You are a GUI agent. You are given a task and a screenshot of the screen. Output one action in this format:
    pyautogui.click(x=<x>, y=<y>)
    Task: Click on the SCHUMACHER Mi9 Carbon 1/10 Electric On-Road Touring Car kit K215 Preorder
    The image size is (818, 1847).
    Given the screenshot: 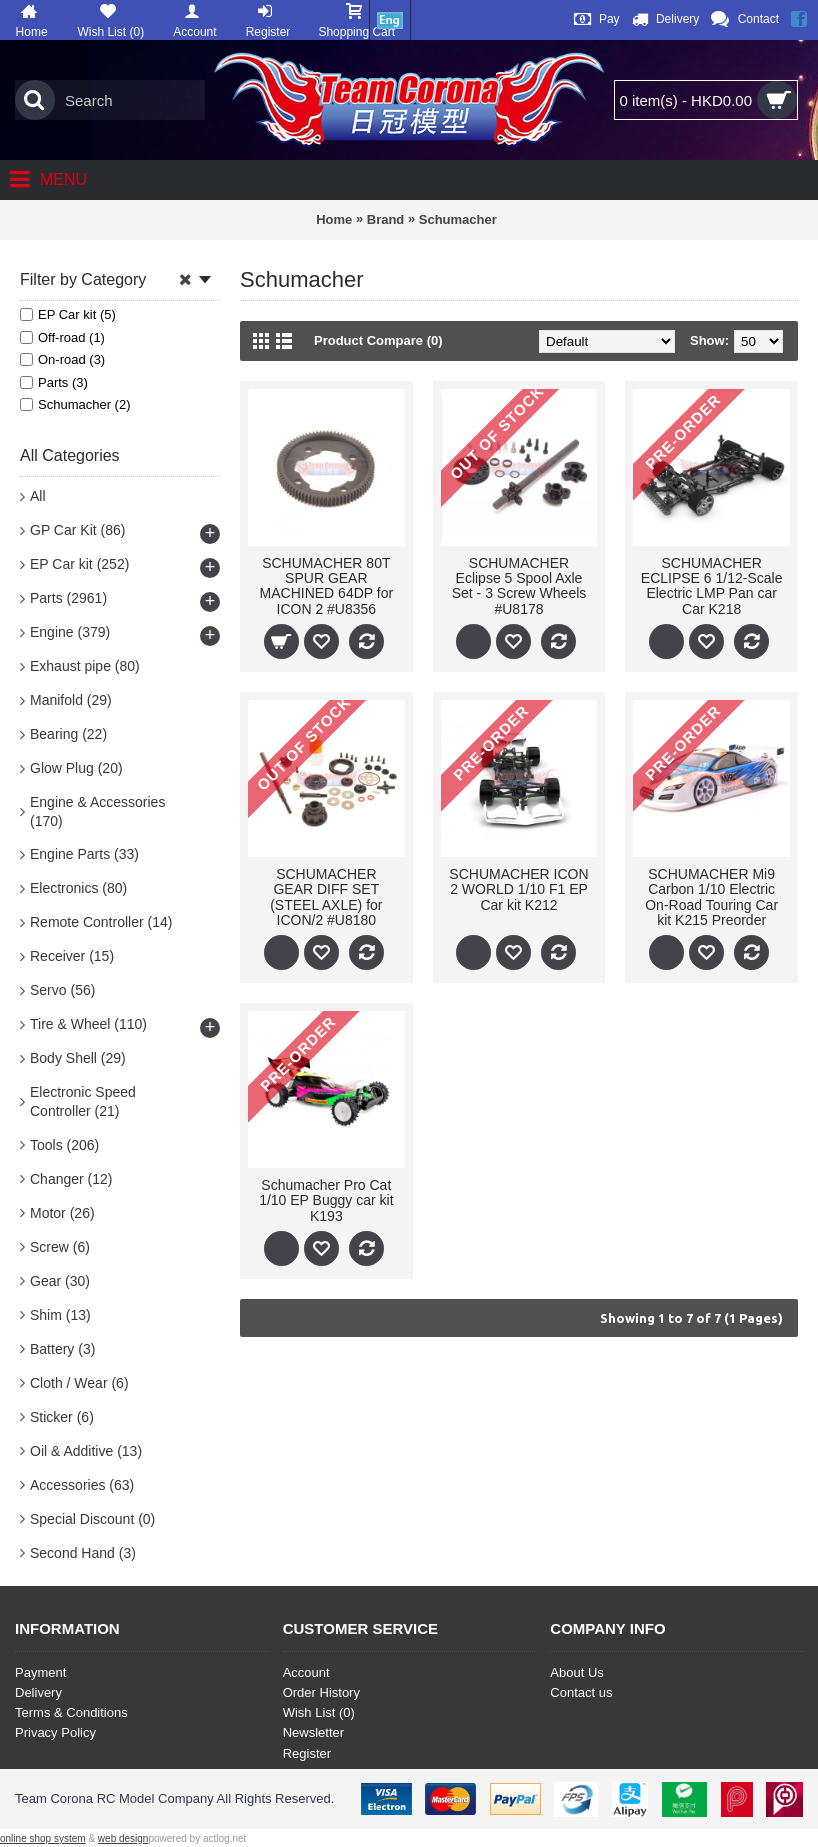 What is the action you would take?
    pyautogui.click(x=711, y=897)
    